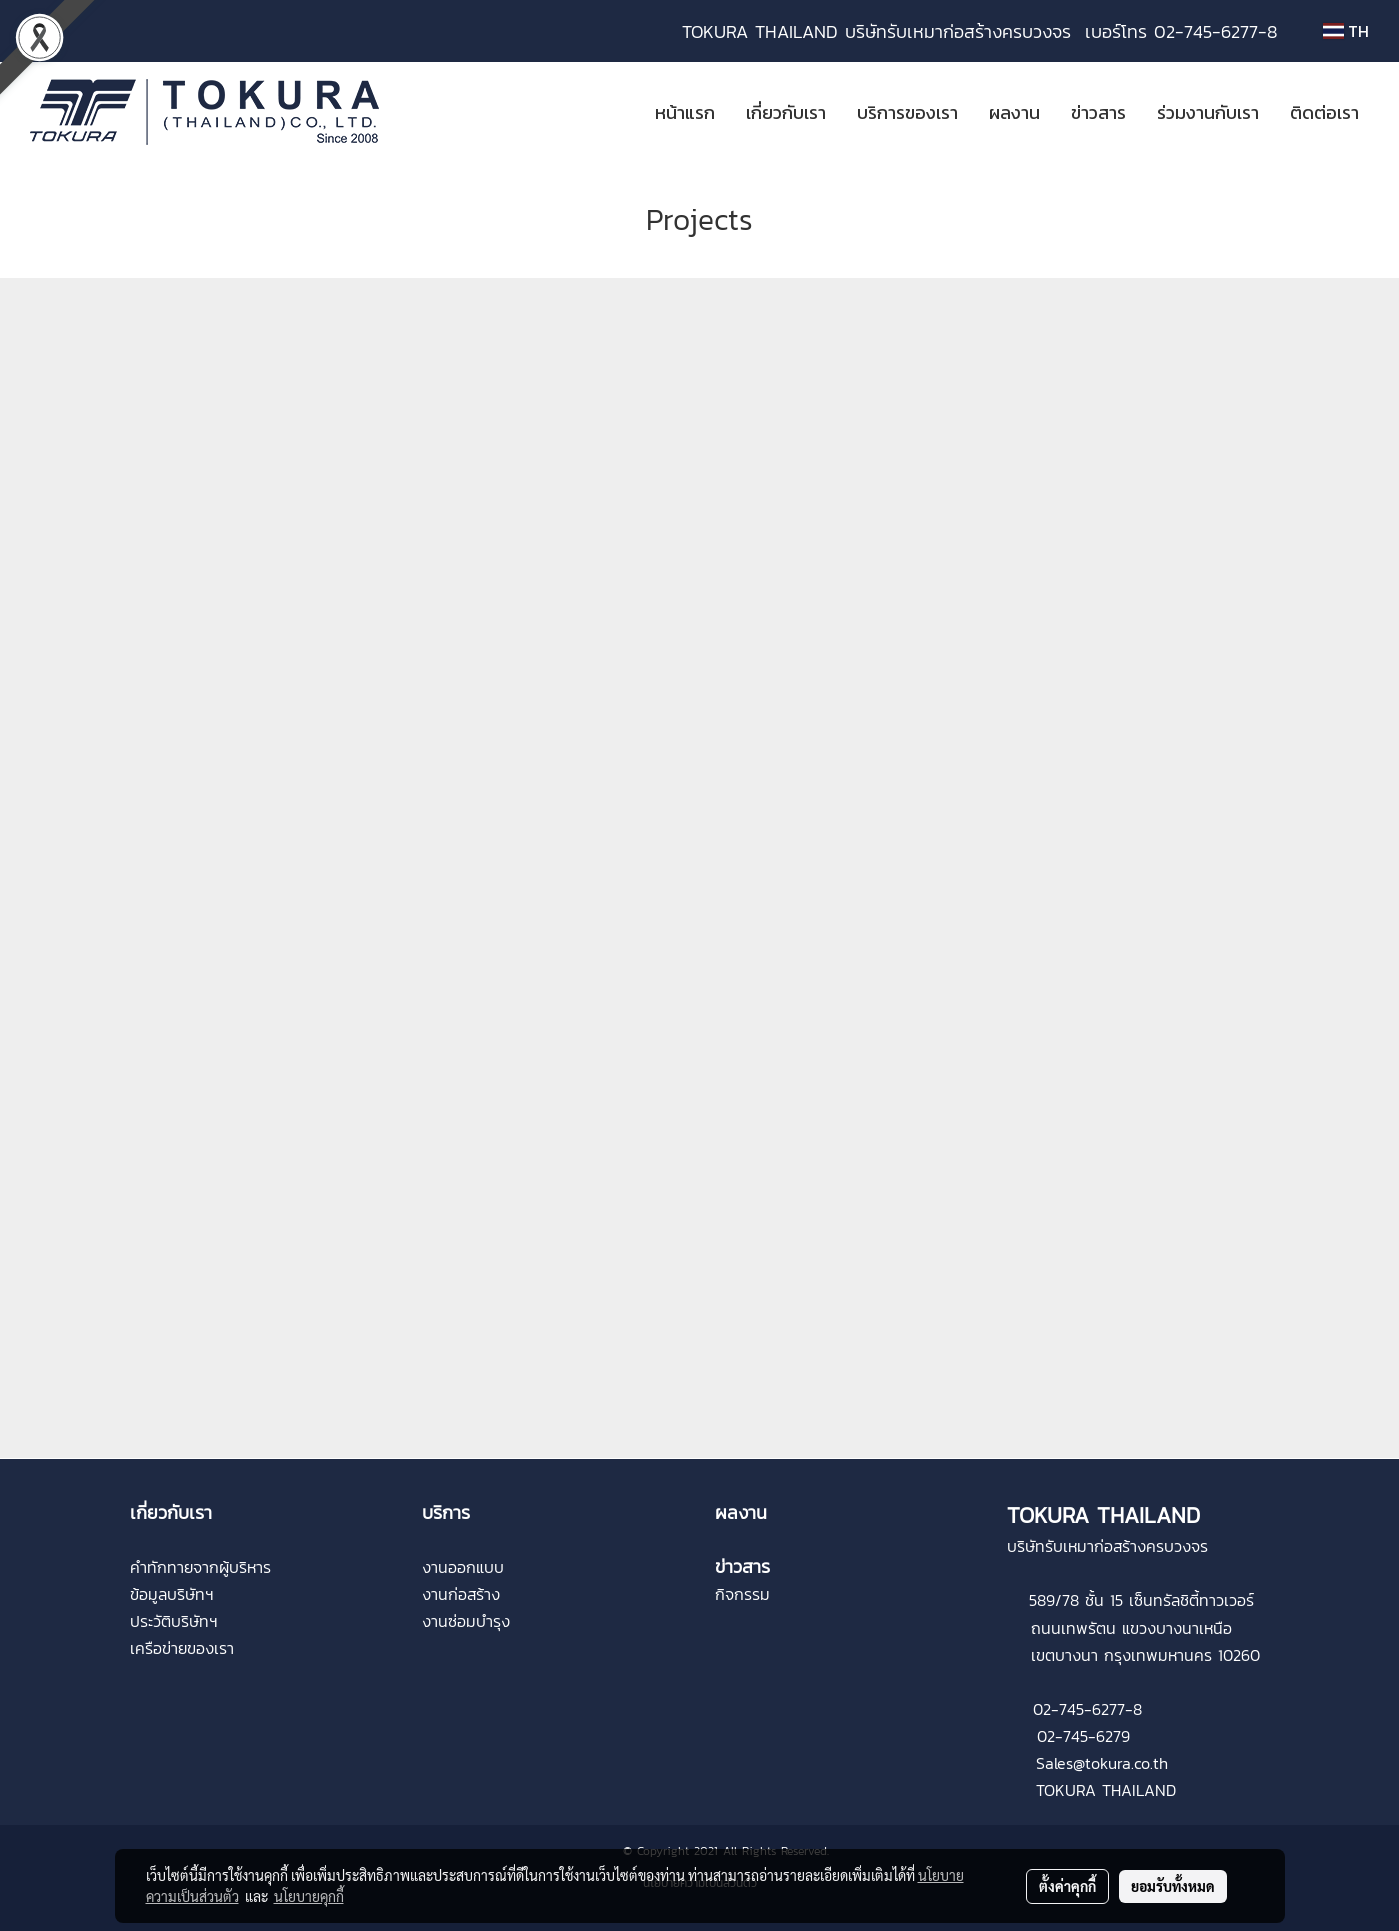 The height and width of the screenshot is (1931, 1399). Describe the element at coordinates (786, 112) in the screenshot. I see `เกี่ยวกับเรา` at that location.